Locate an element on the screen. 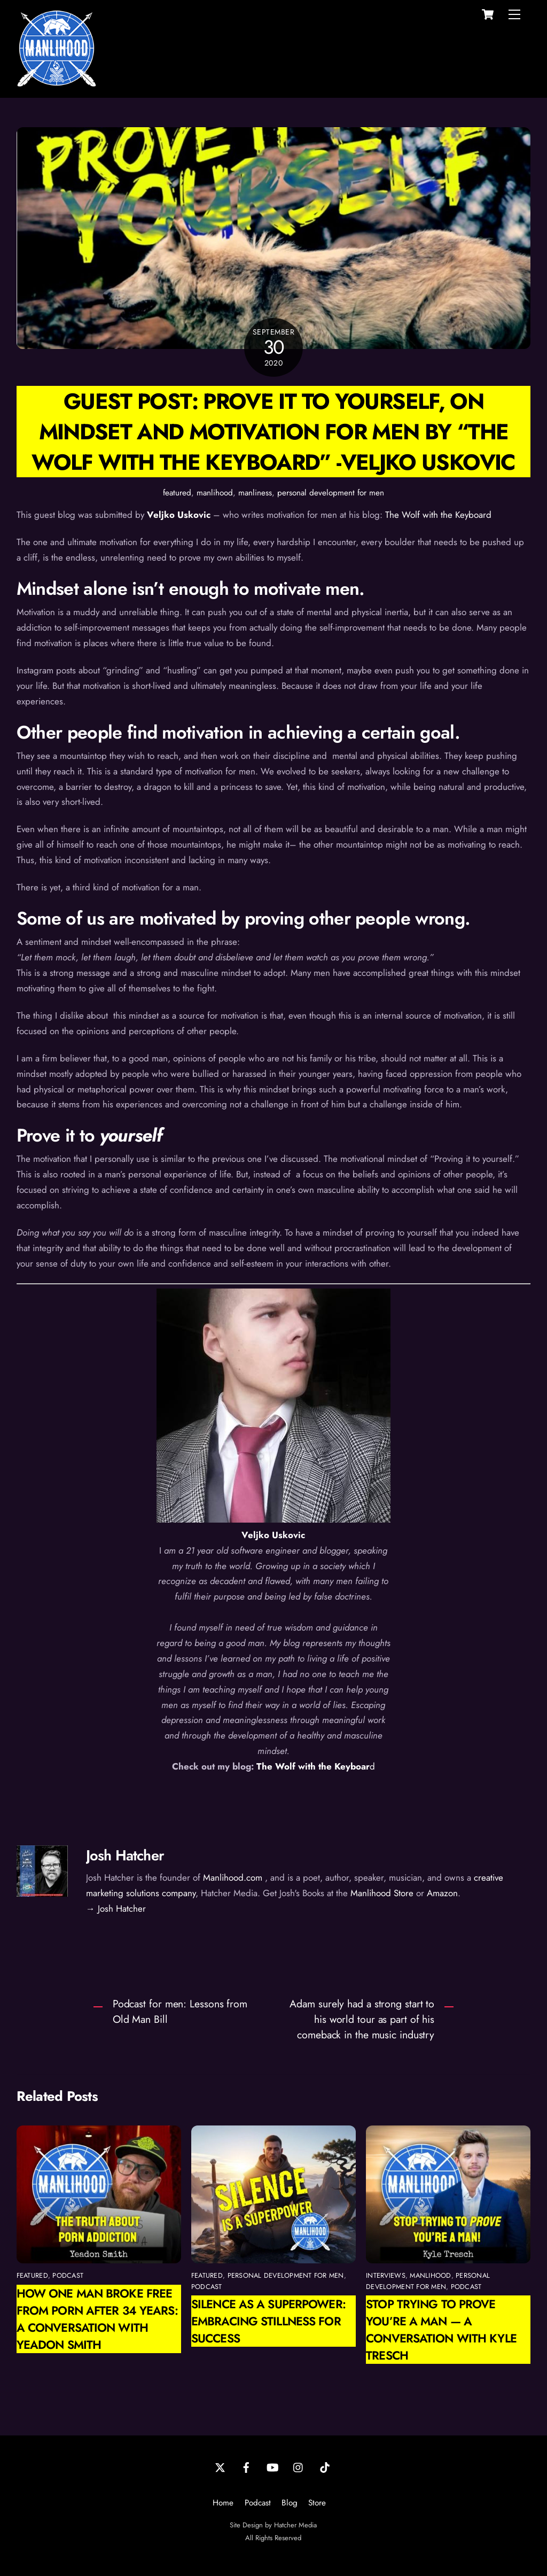 The width and height of the screenshot is (547, 2576). Veljko Uskovic is located at coordinates (178, 514).